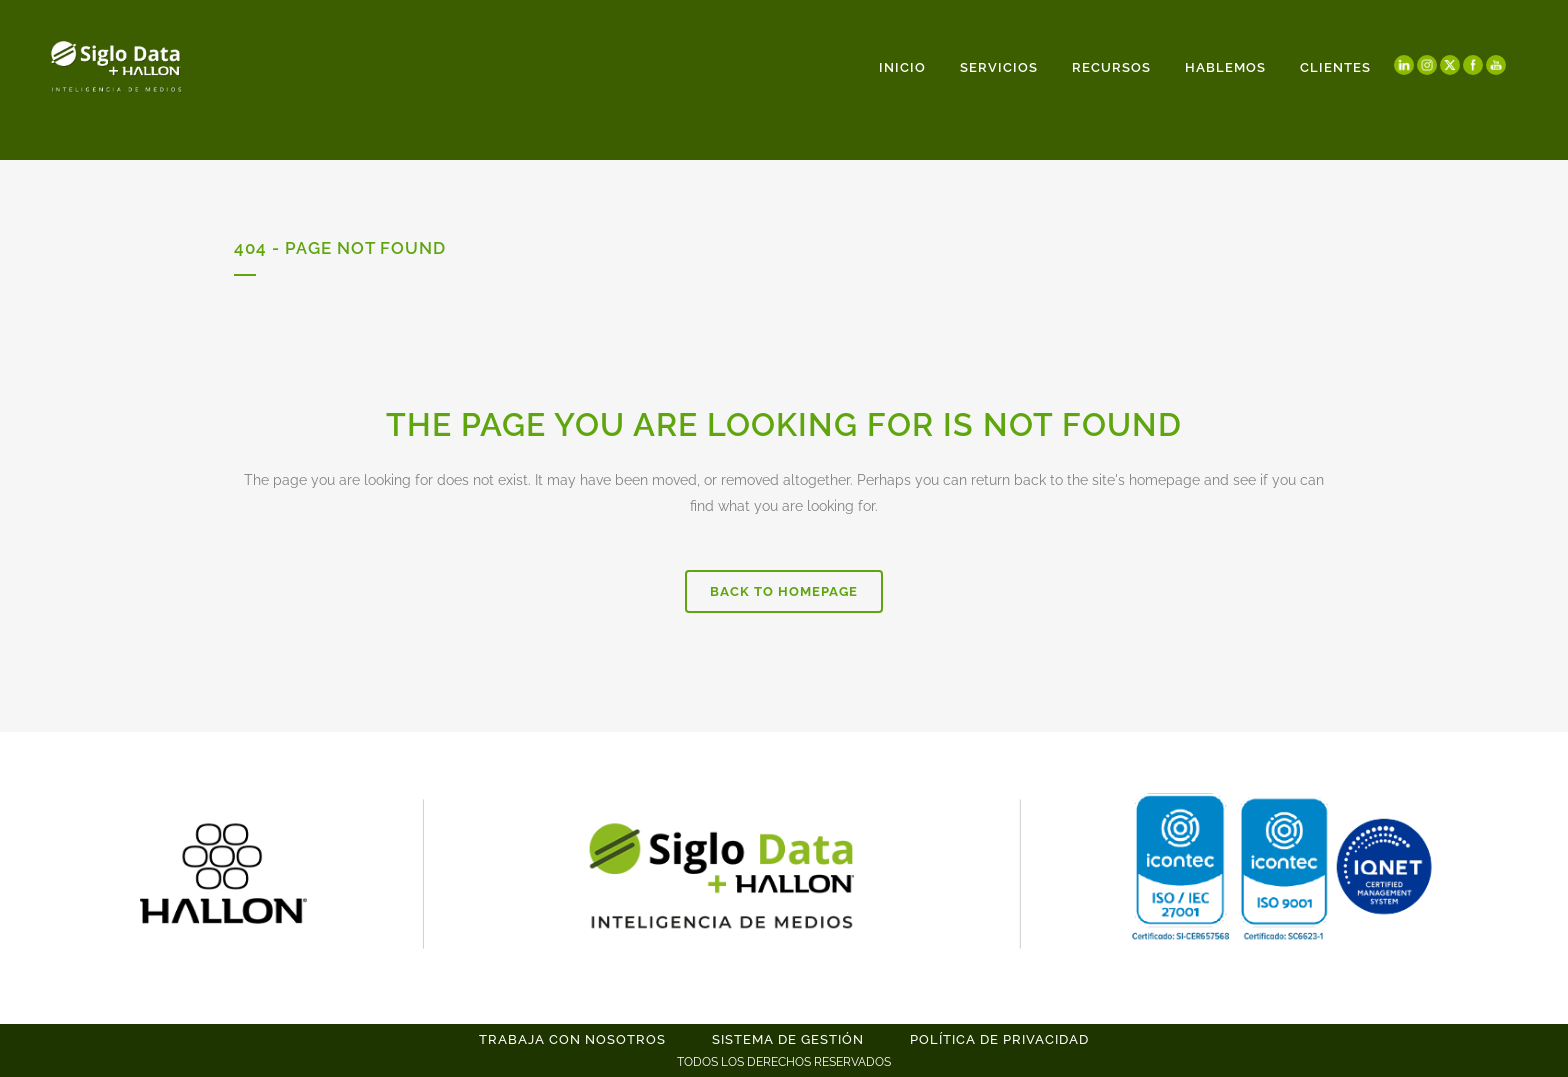 This screenshot has width=1568, height=1077. I want to click on POLÍTICA DE PRIVACIDAD, so click(999, 1039).